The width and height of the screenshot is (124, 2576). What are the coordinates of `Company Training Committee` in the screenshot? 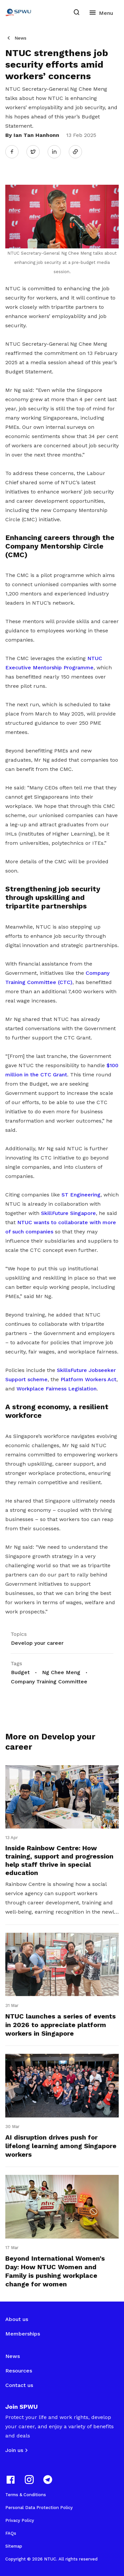 It's located at (49, 1681).